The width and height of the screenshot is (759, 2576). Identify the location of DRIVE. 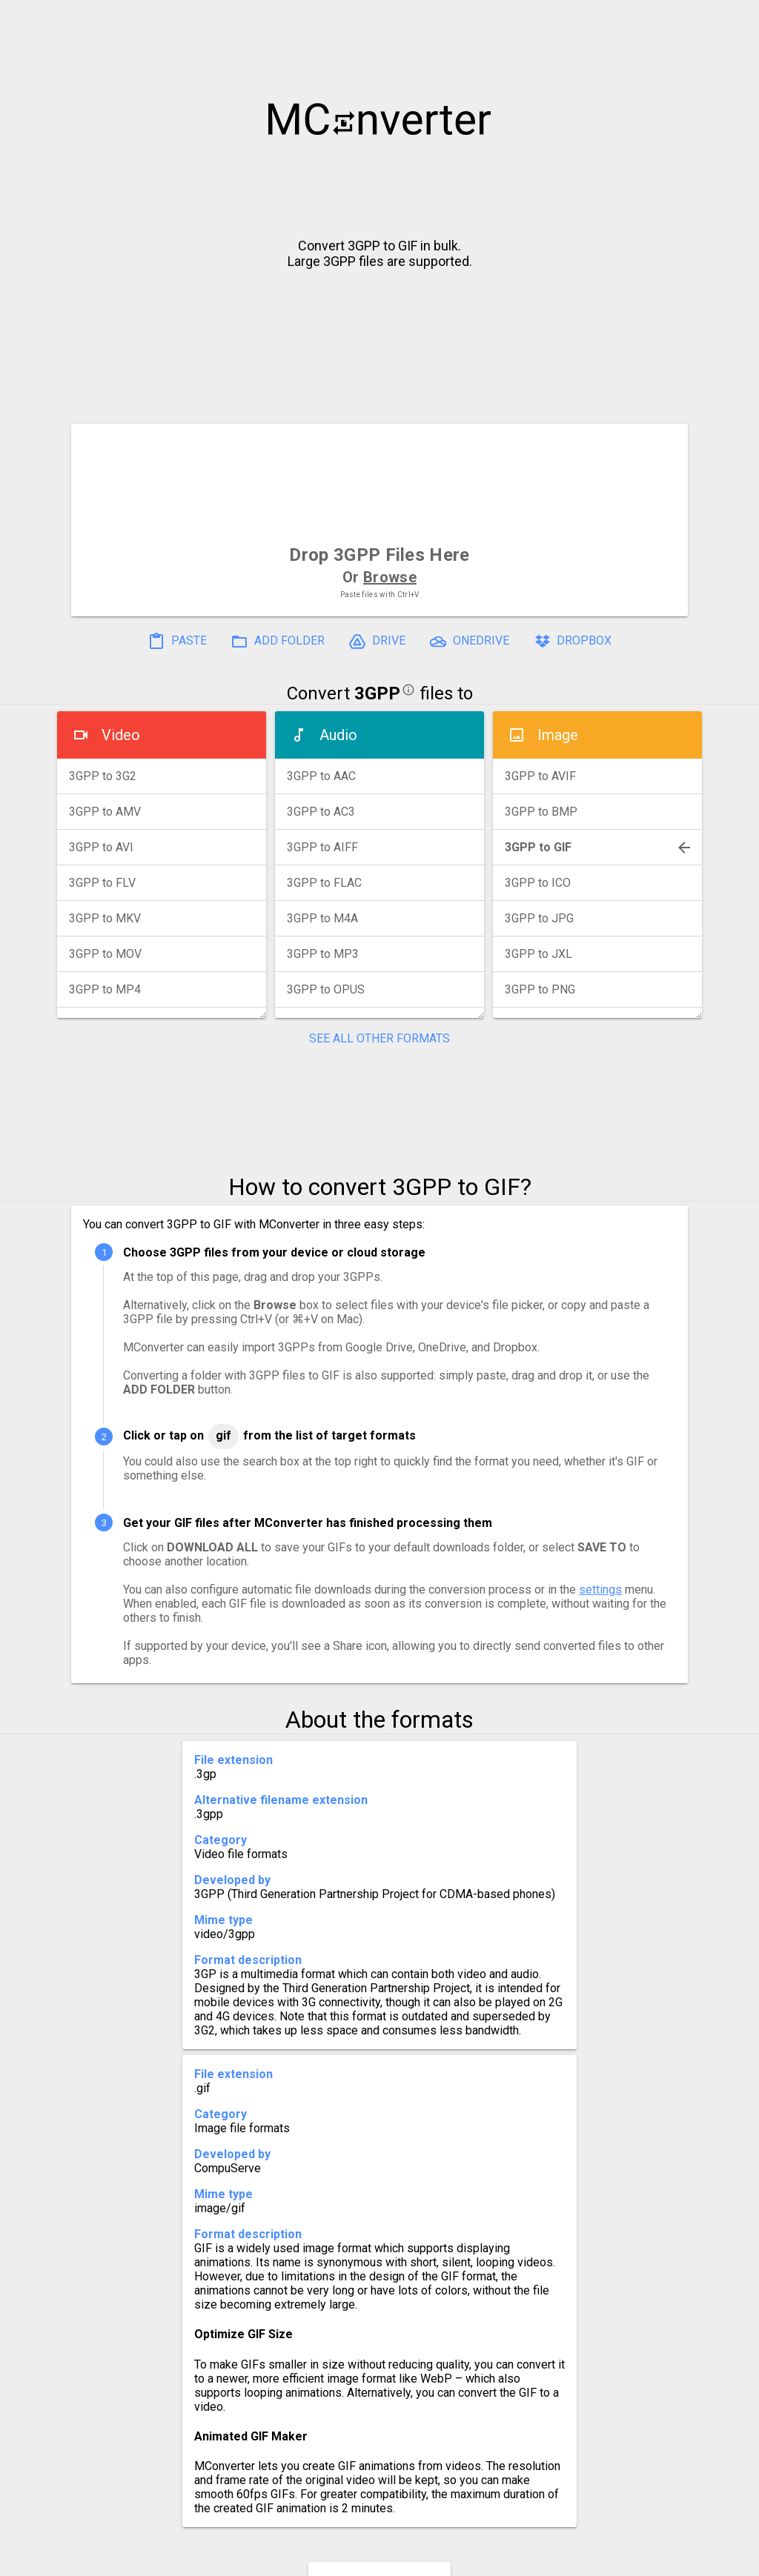
(376, 641).